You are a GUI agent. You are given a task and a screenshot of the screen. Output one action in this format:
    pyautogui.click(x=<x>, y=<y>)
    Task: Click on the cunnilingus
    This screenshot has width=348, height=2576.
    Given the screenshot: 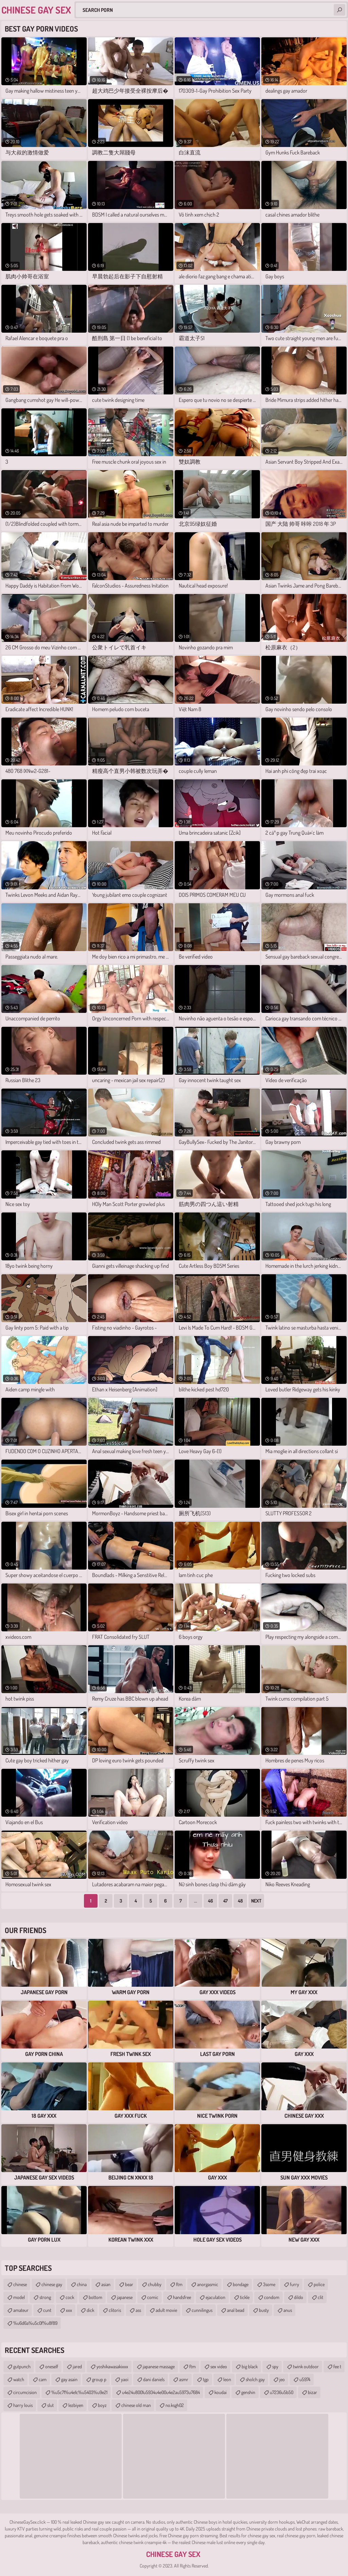 What is the action you would take?
    pyautogui.click(x=202, y=2310)
    